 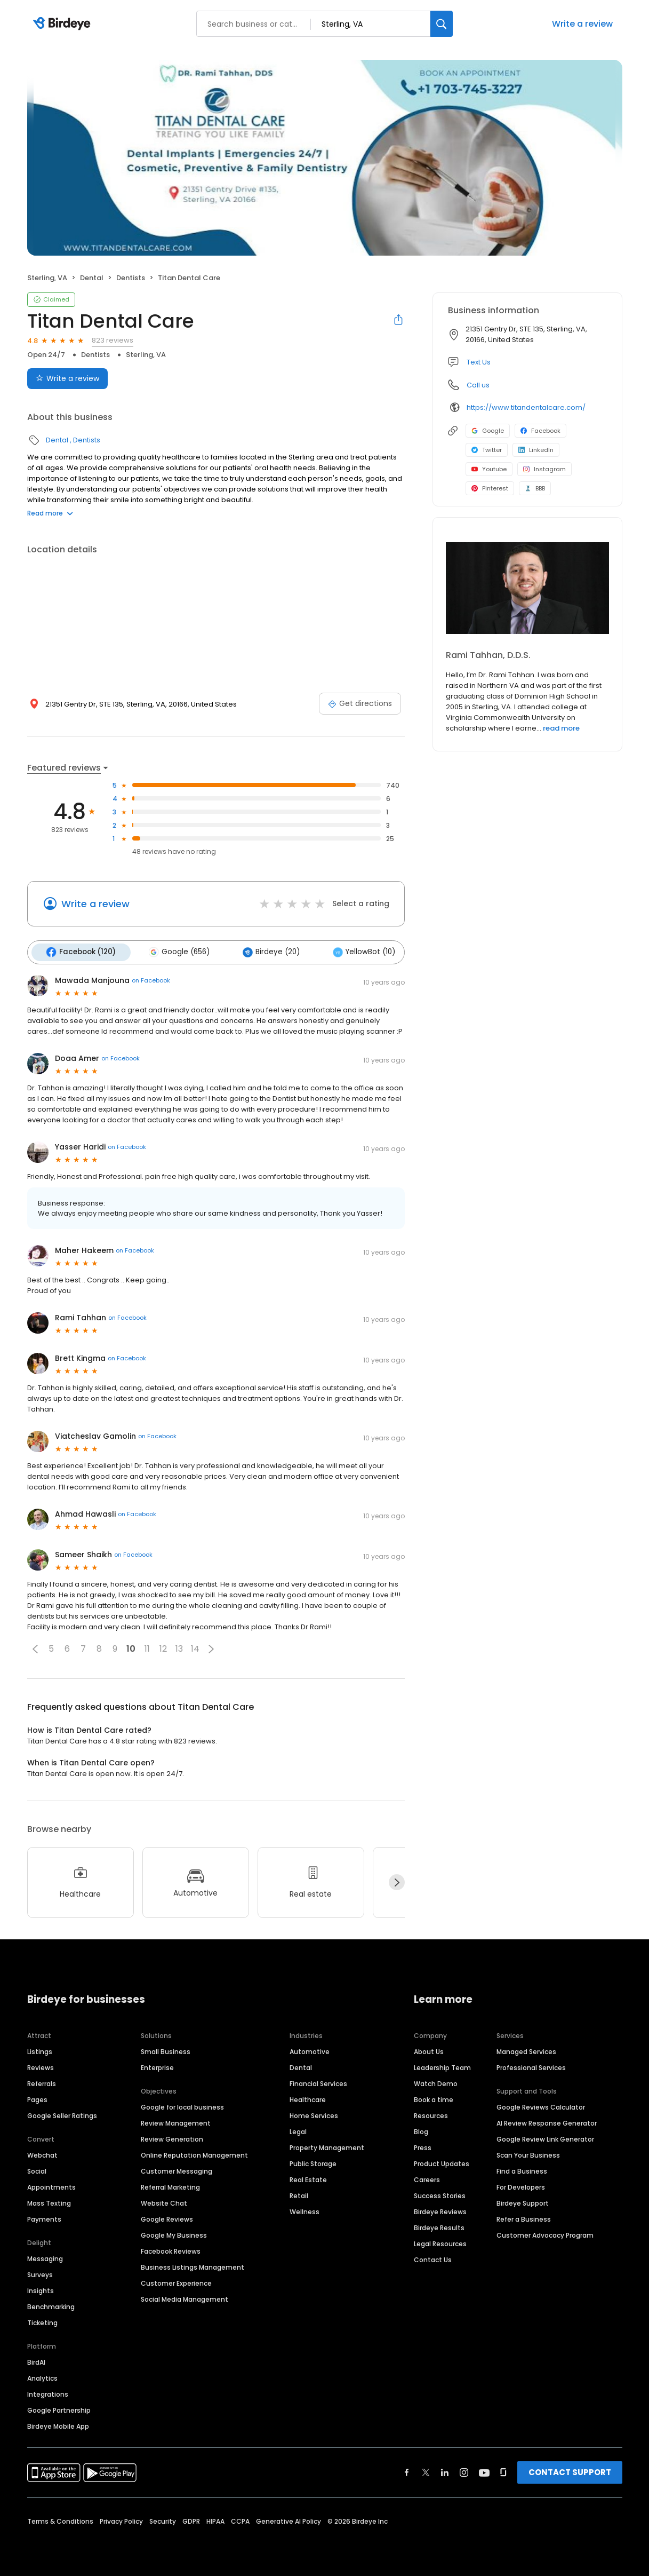 What do you see at coordinates (540, 430) in the screenshot?
I see `Facebook [Facebook profile link]` at bounding box center [540, 430].